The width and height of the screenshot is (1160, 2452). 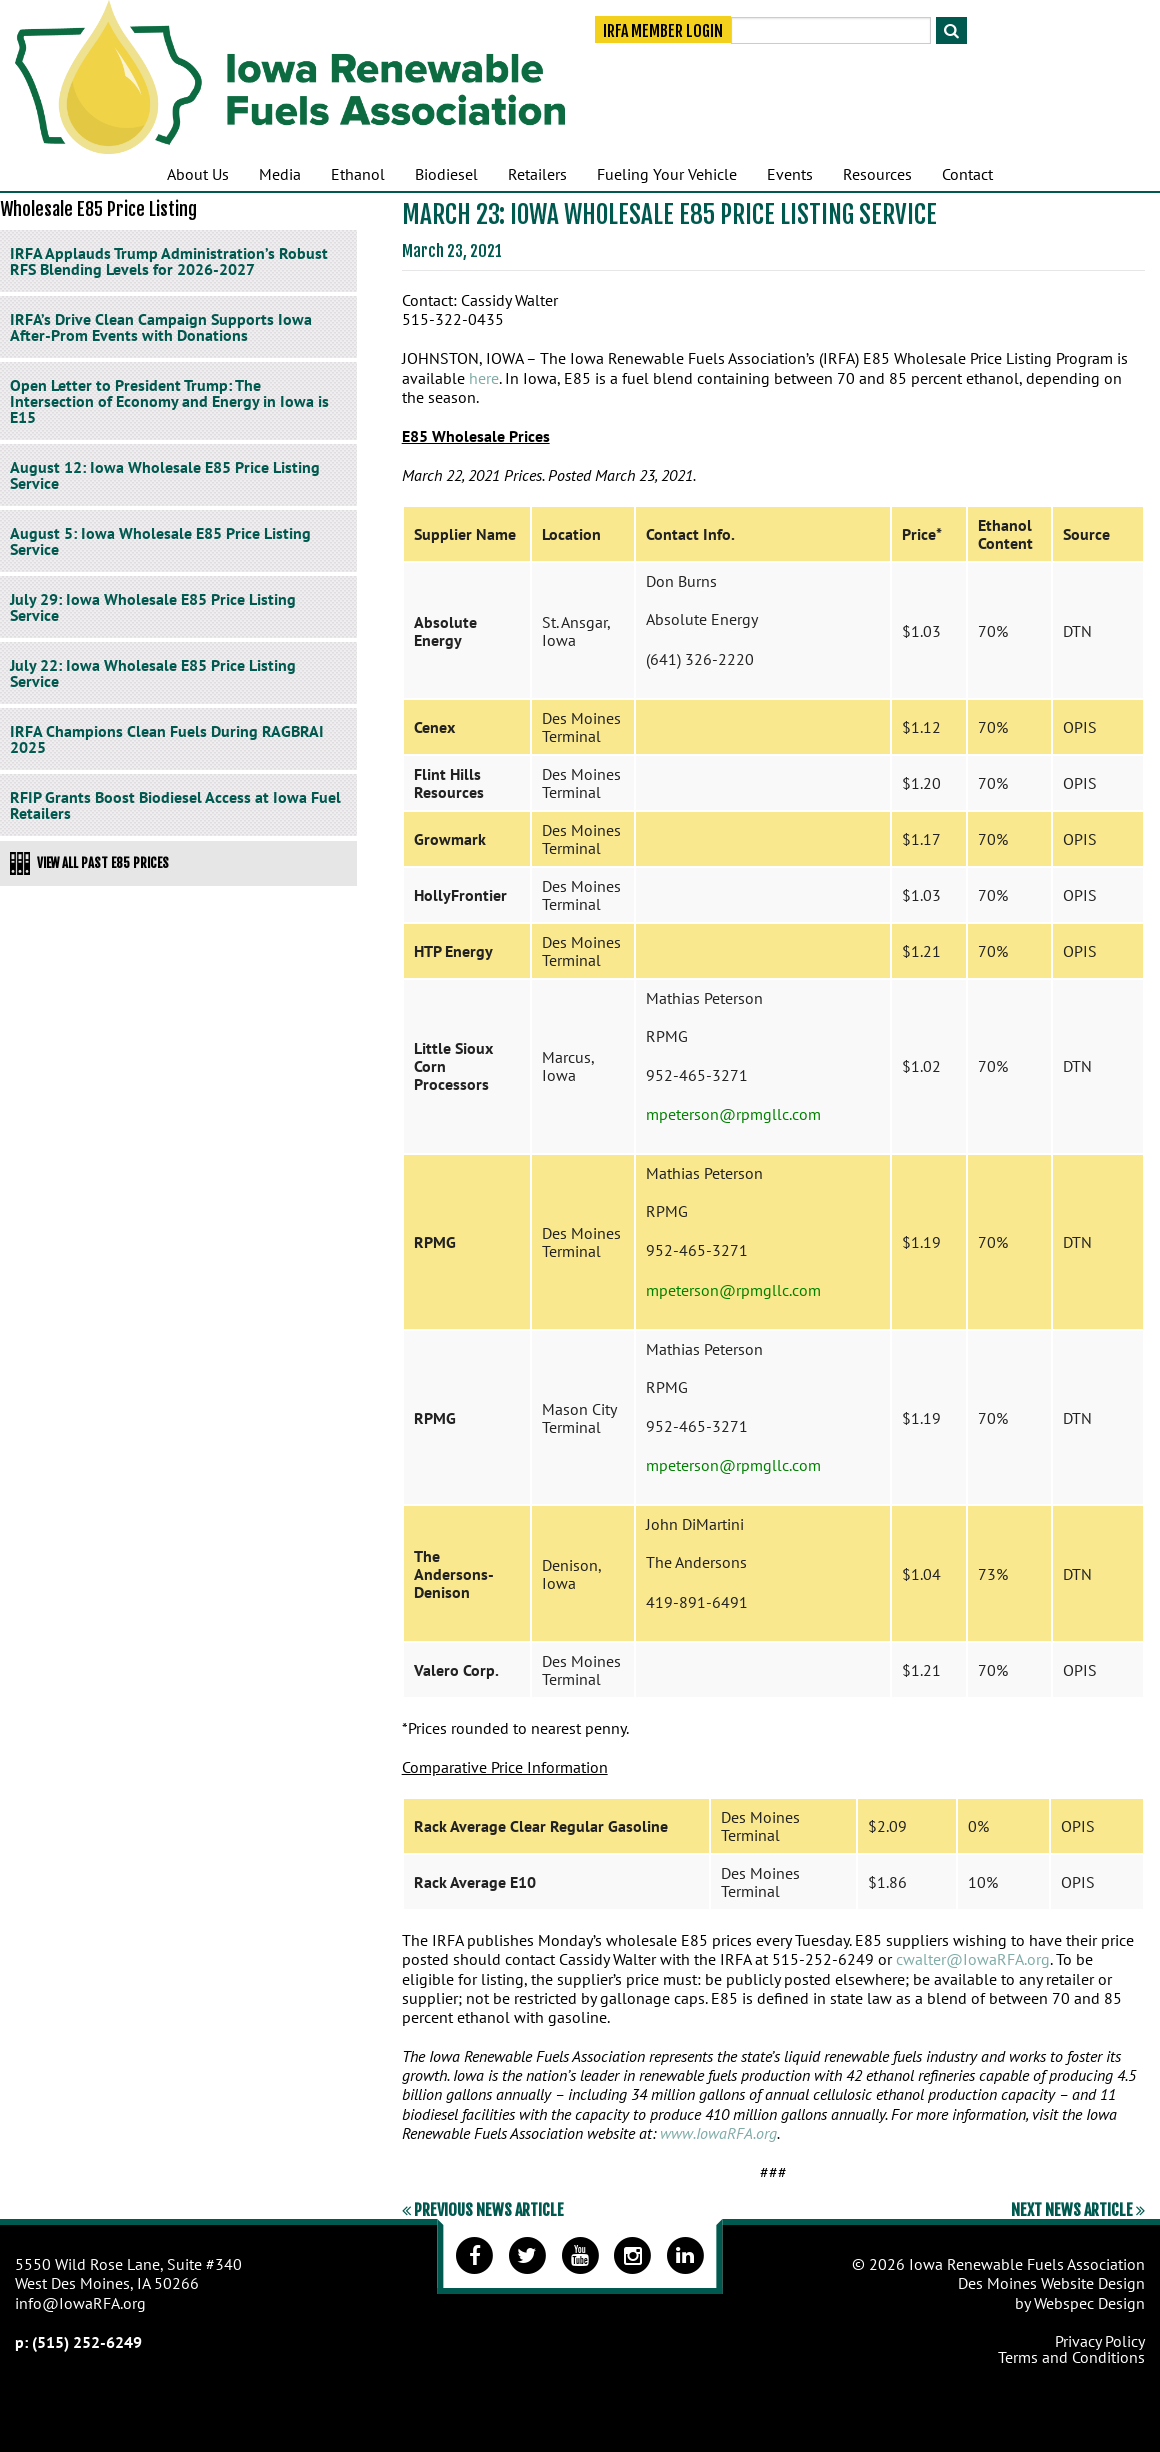 What do you see at coordinates (161, 327) in the screenshot?
I see `IRFA’s Drive Clean Campaign Supports Iowa After-Prom Events with Donations` at bounding box center [161, 327].